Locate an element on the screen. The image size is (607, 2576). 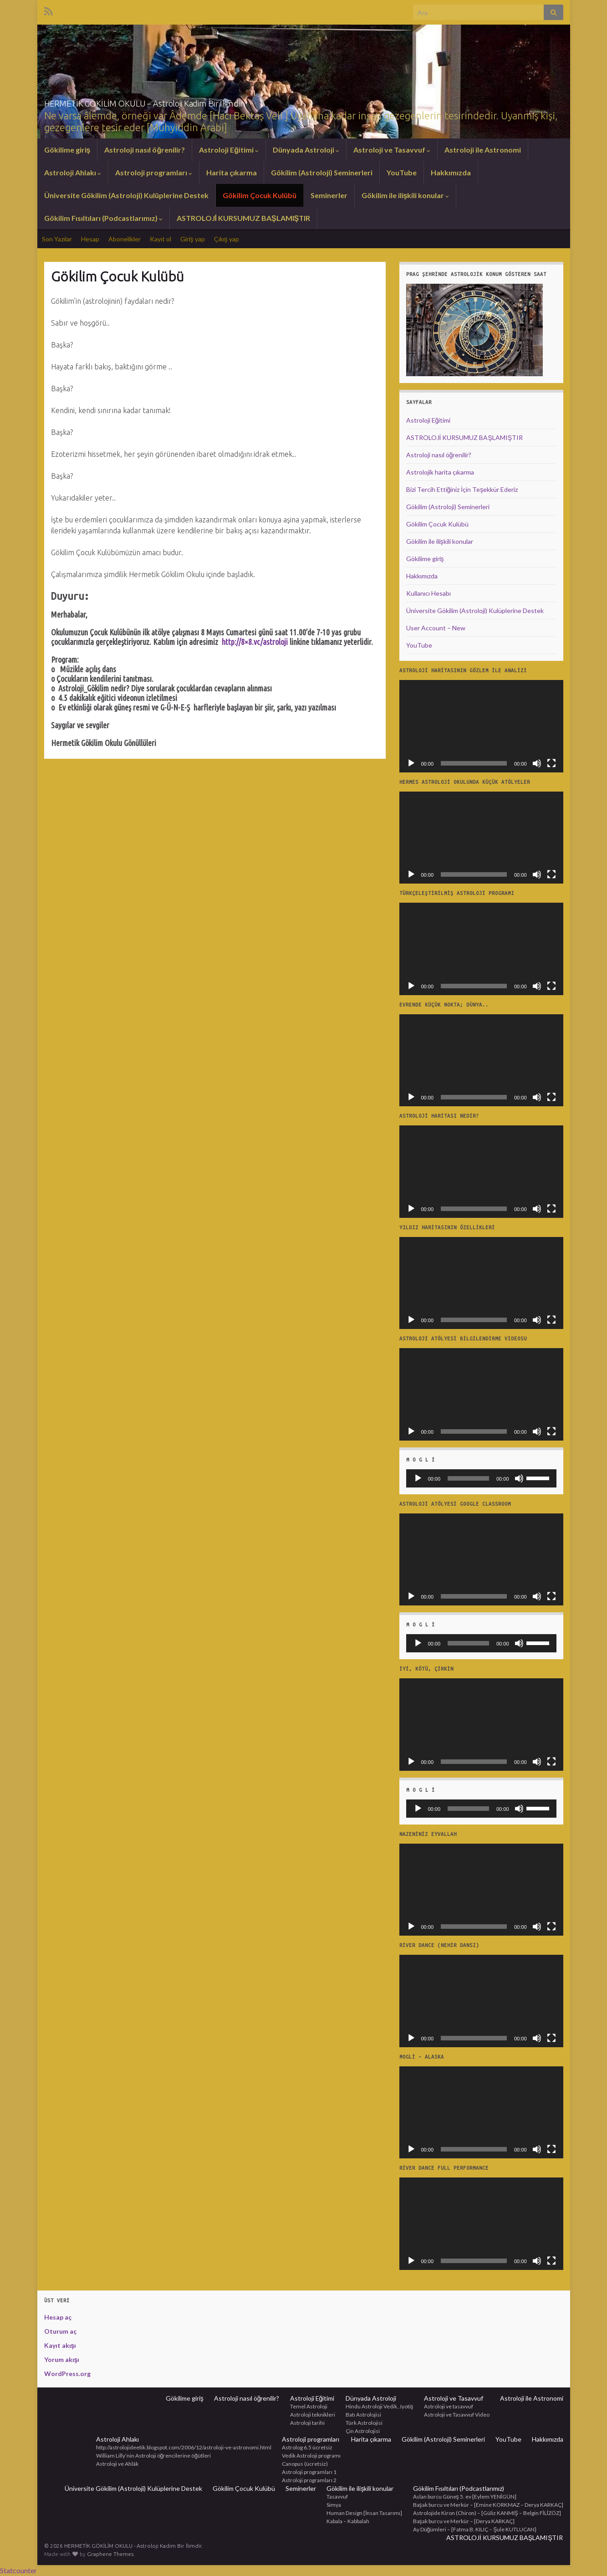
WordPress.org is located at coordinates (67, 2373).